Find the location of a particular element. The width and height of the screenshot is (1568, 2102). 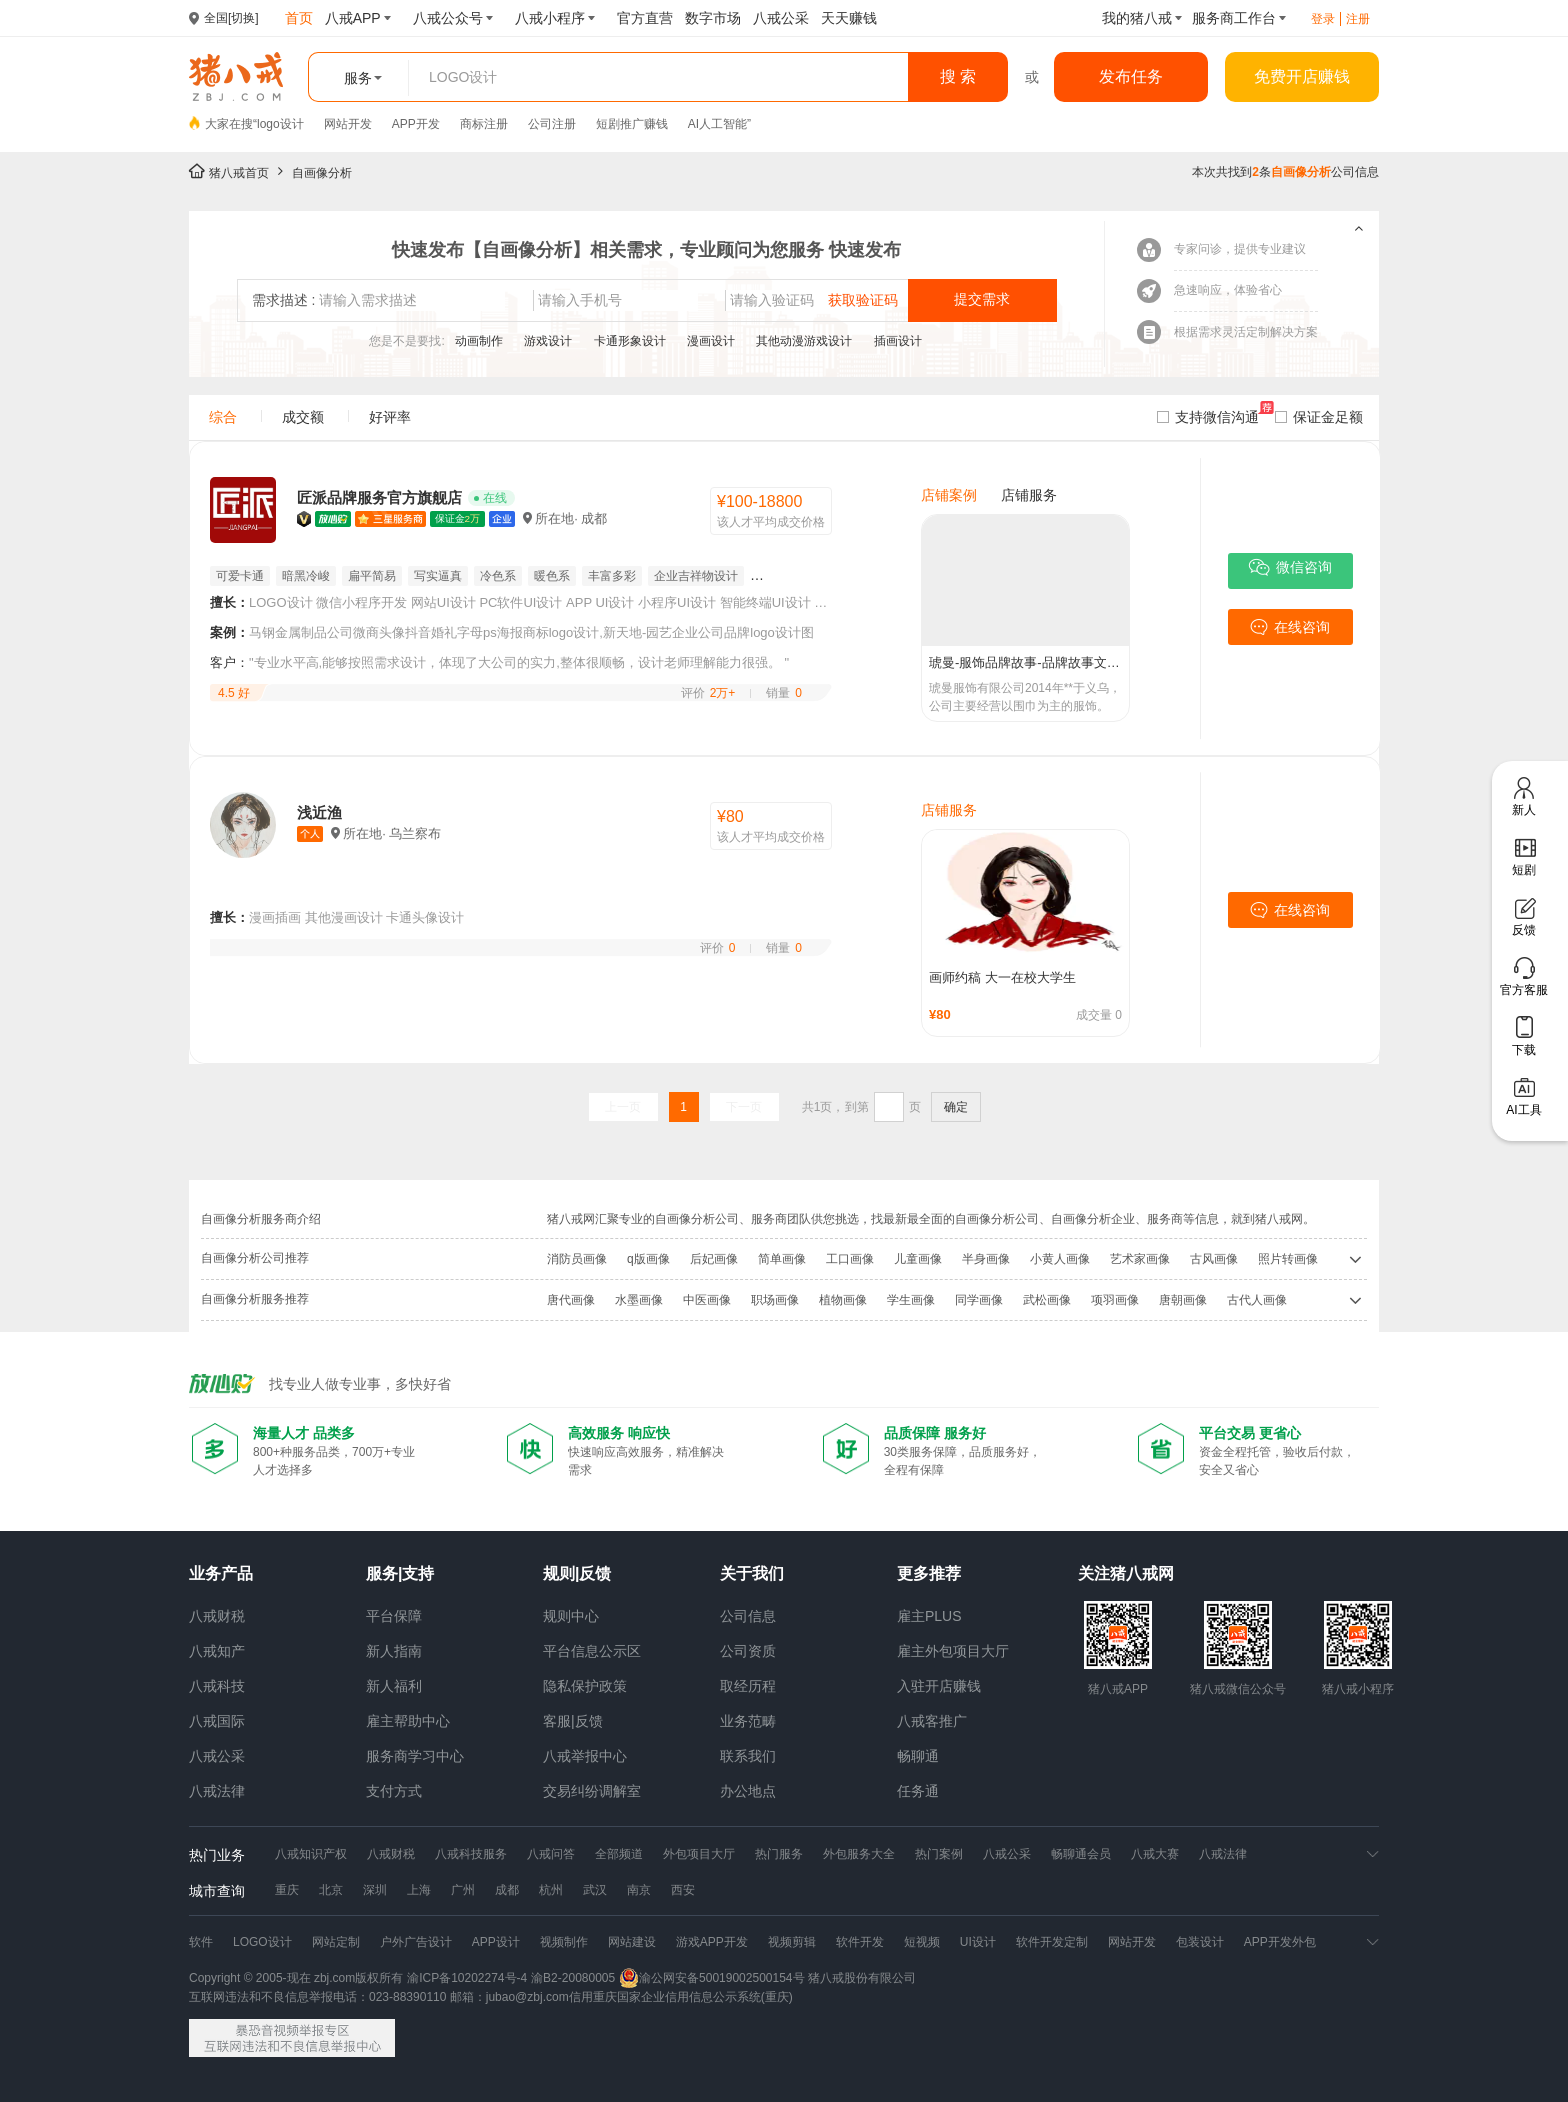

交易纠纷调解室 is located at coordinates (592, 1791).